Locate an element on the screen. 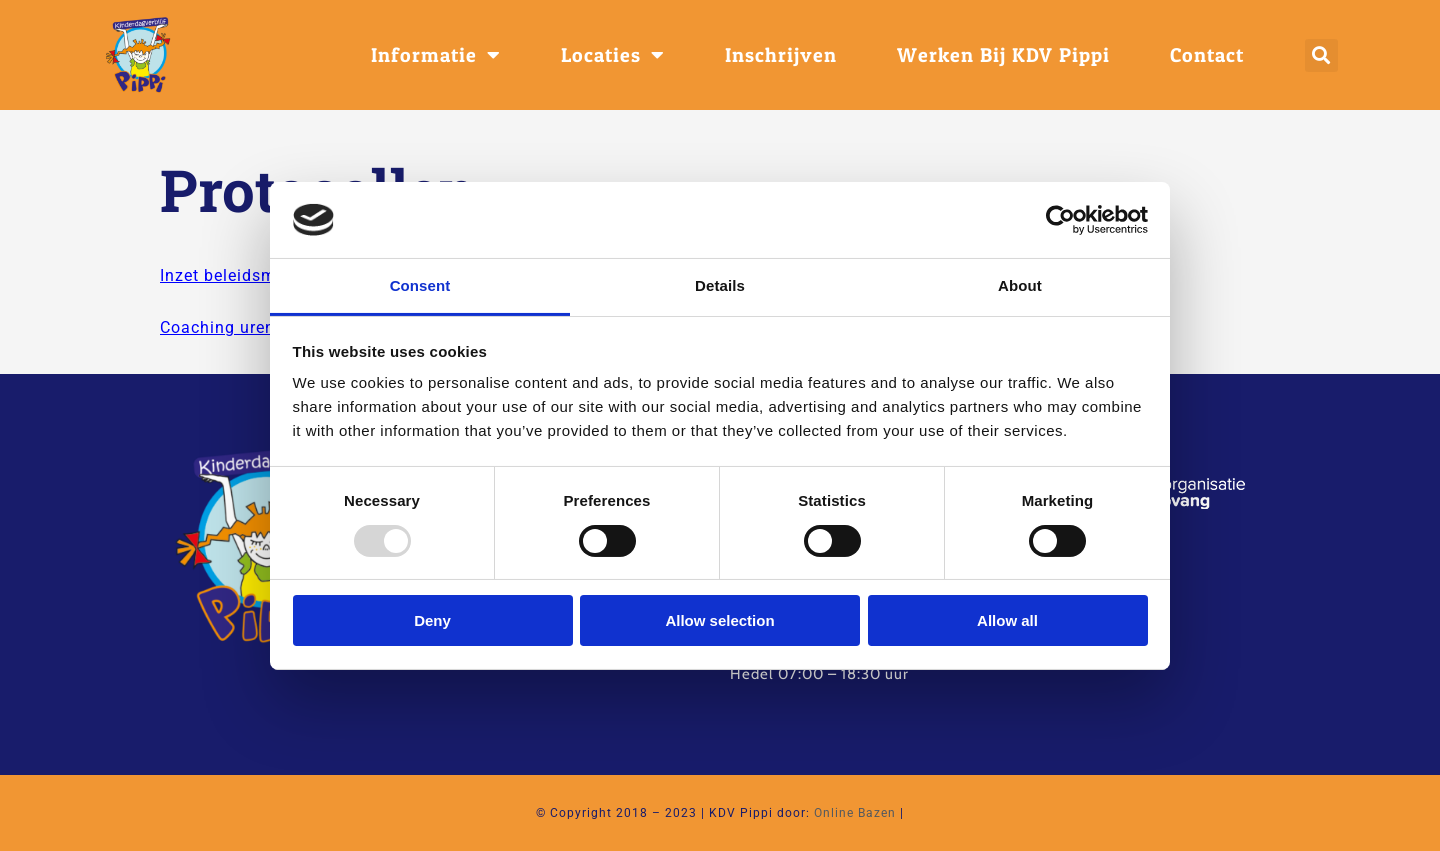 The image size is (1440, 851). Coaching uren per locatie is located at coordinates (262, 327).